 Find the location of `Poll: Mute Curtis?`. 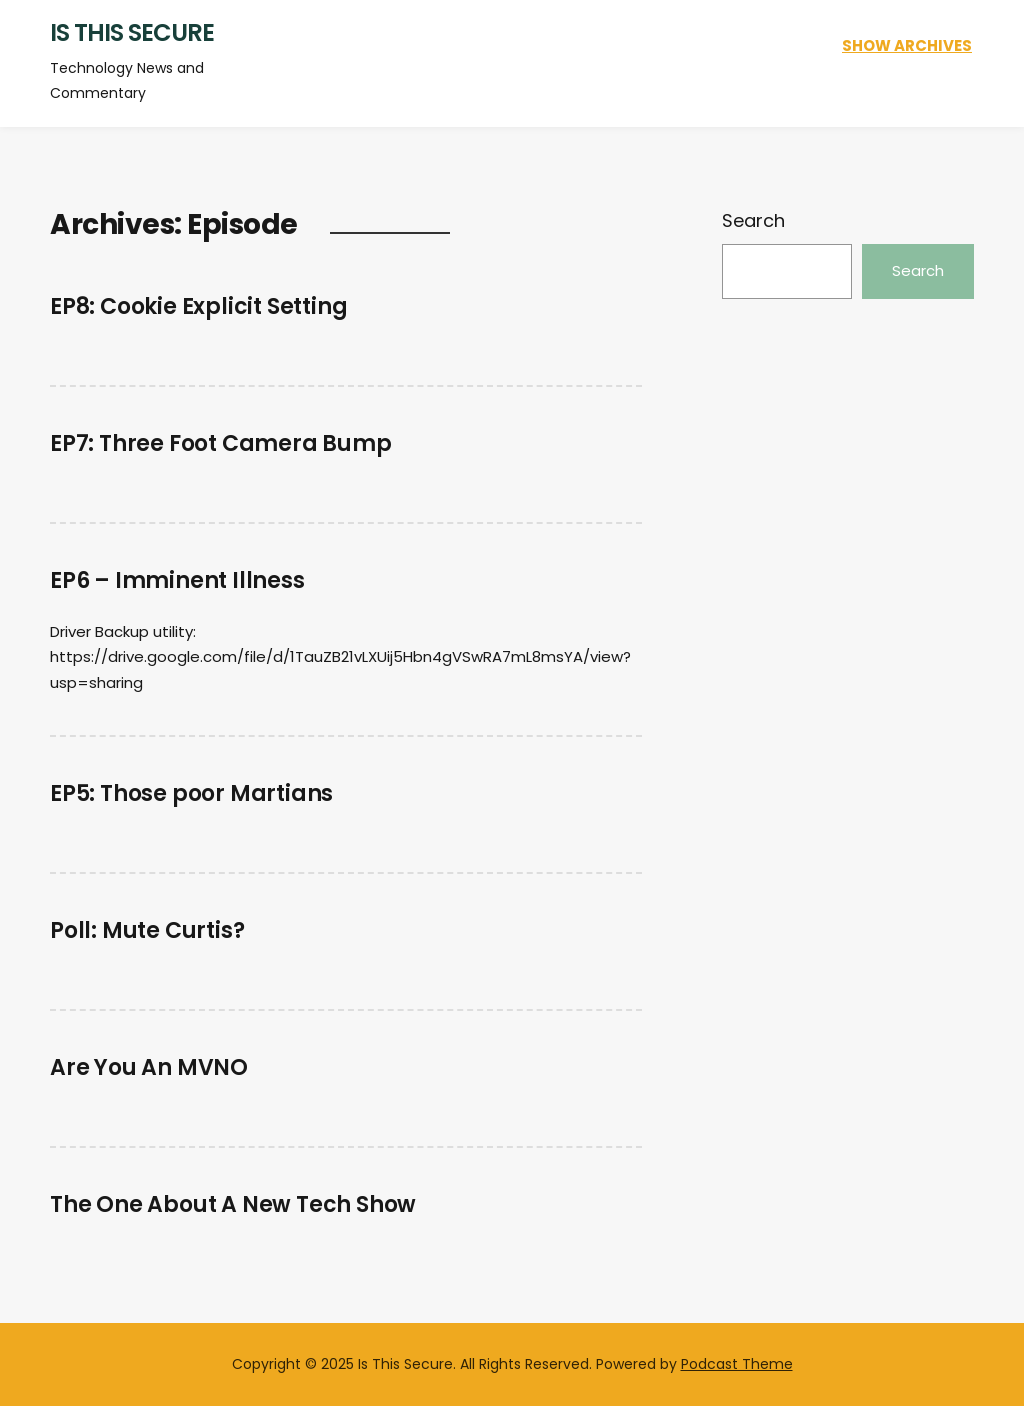

Poll: Mute Curtis? is located at coordinates (147, 930).